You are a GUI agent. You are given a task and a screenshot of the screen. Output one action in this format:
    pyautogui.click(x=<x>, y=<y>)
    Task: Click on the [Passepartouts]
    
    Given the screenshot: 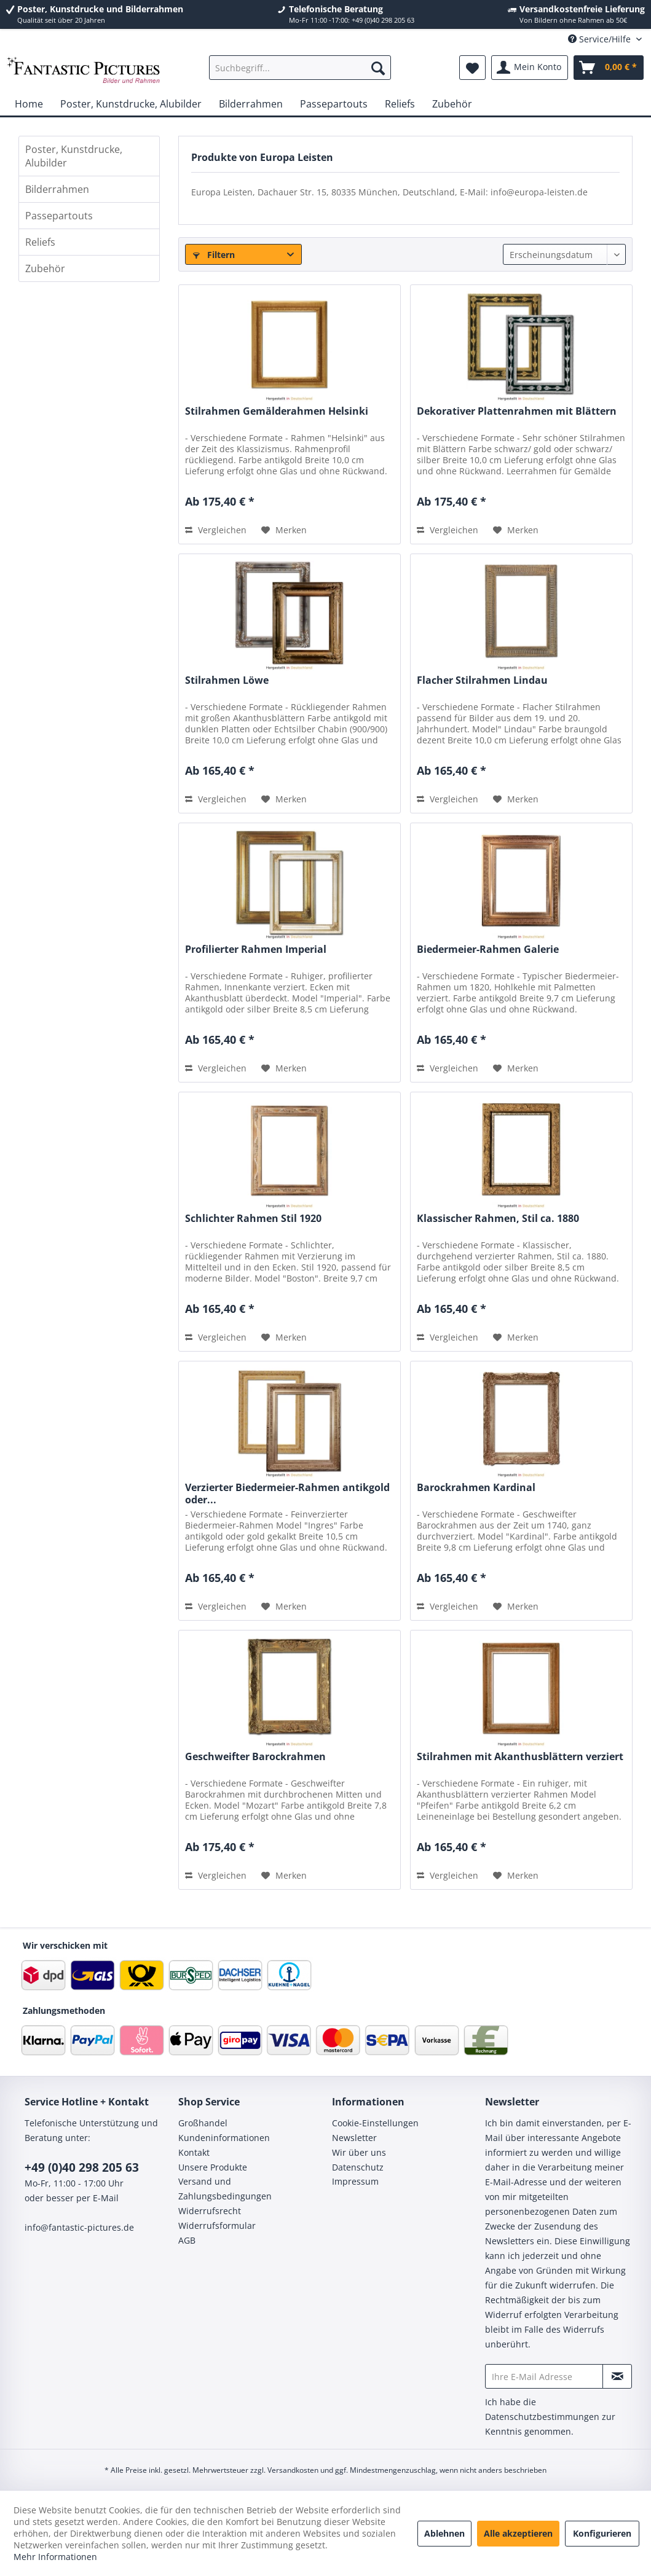 What is the action you would take?
    pyautogui.click(x=333, y=103)
    